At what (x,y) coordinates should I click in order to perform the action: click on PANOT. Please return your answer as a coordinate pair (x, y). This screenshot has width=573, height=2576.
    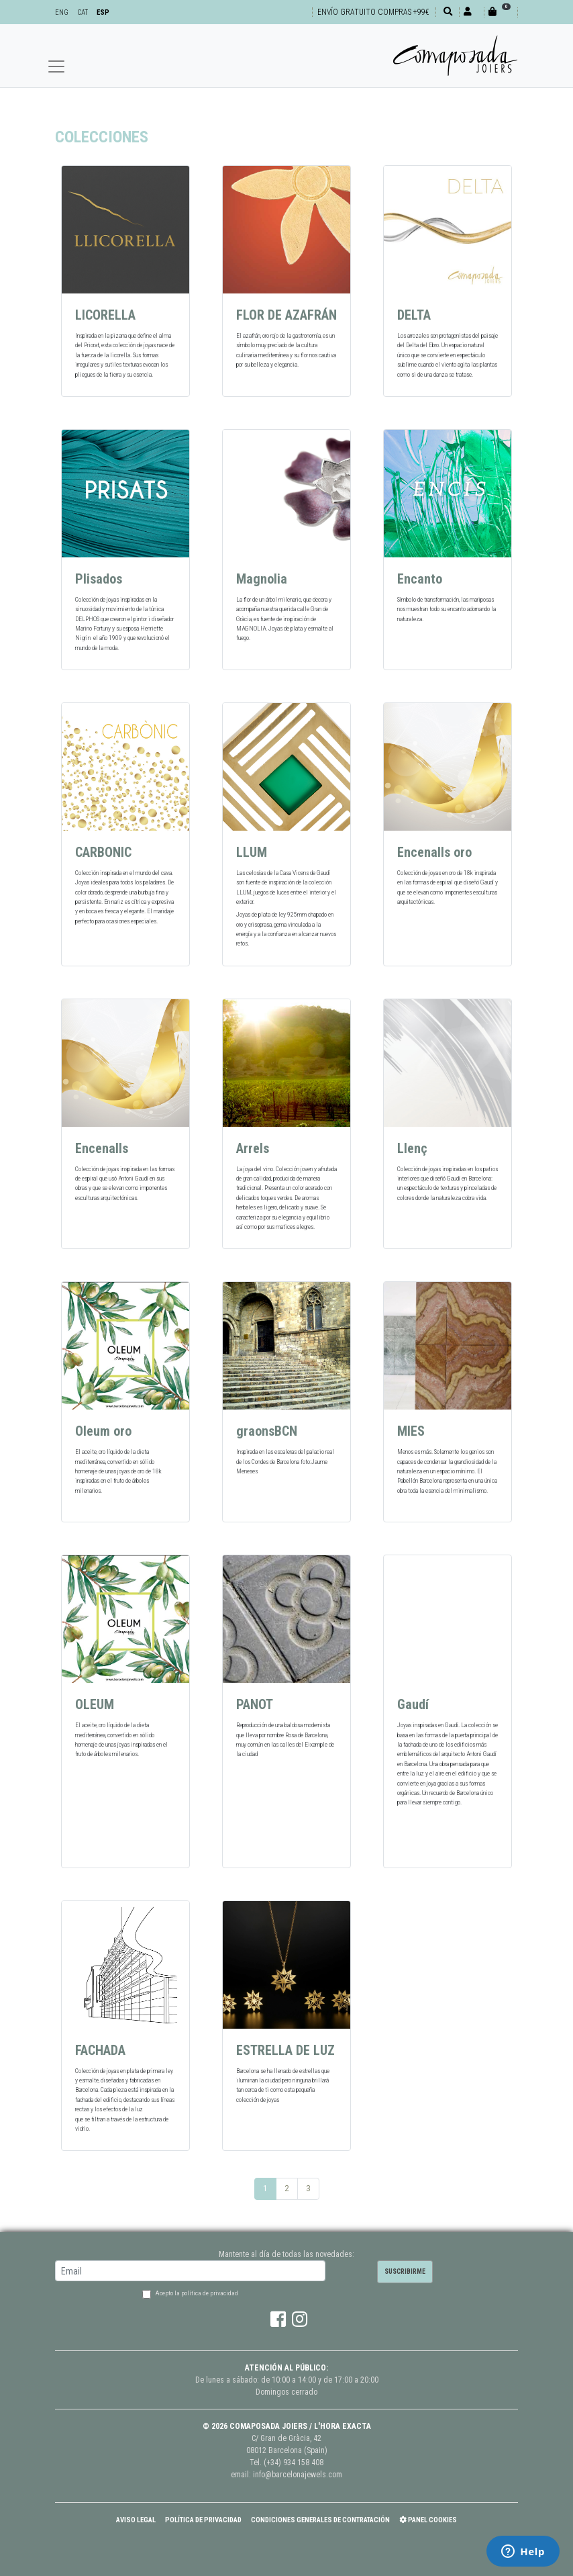
    Looking at the image, I should click on (254, 1704).